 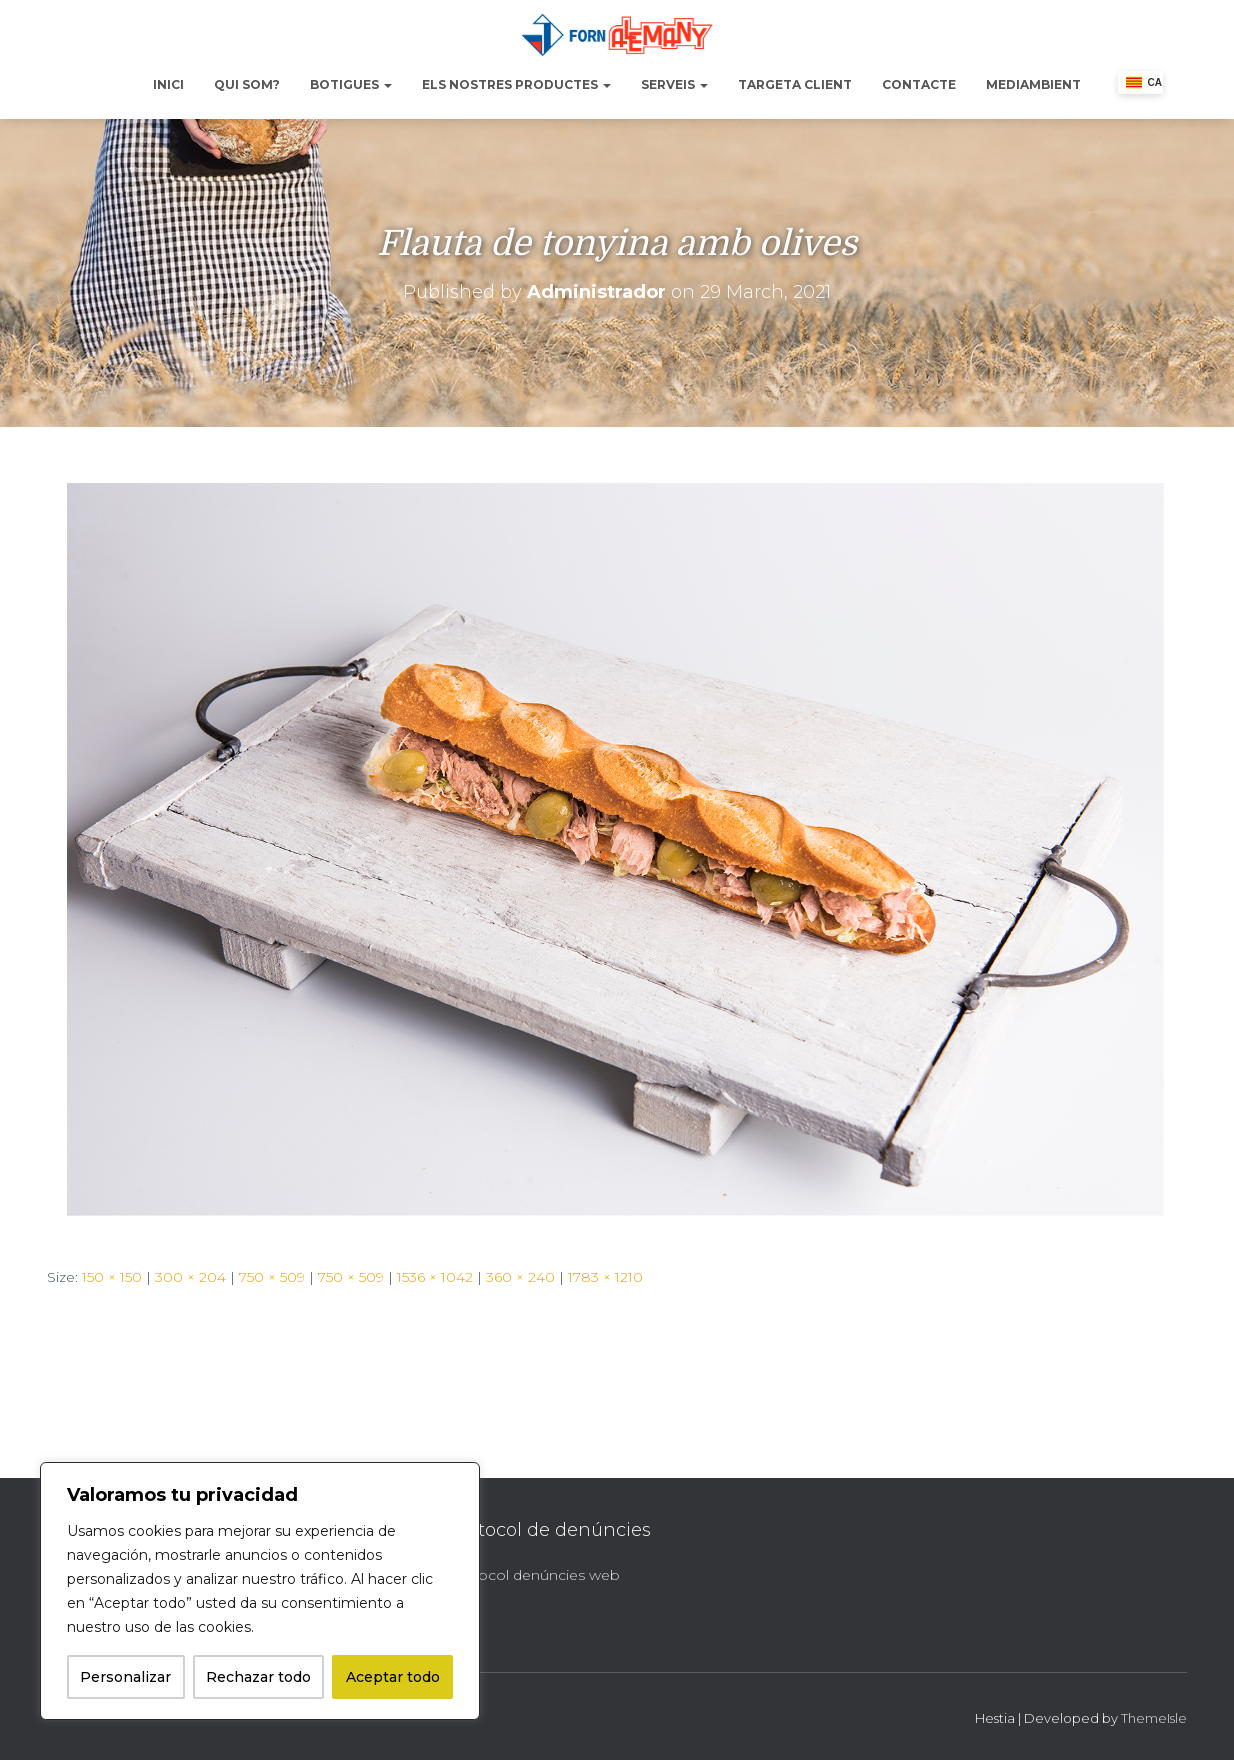 What do you see at coordinates (272, 1277) in the screenshot?
I see `750 × 509` at bounding box center [272, 1277].